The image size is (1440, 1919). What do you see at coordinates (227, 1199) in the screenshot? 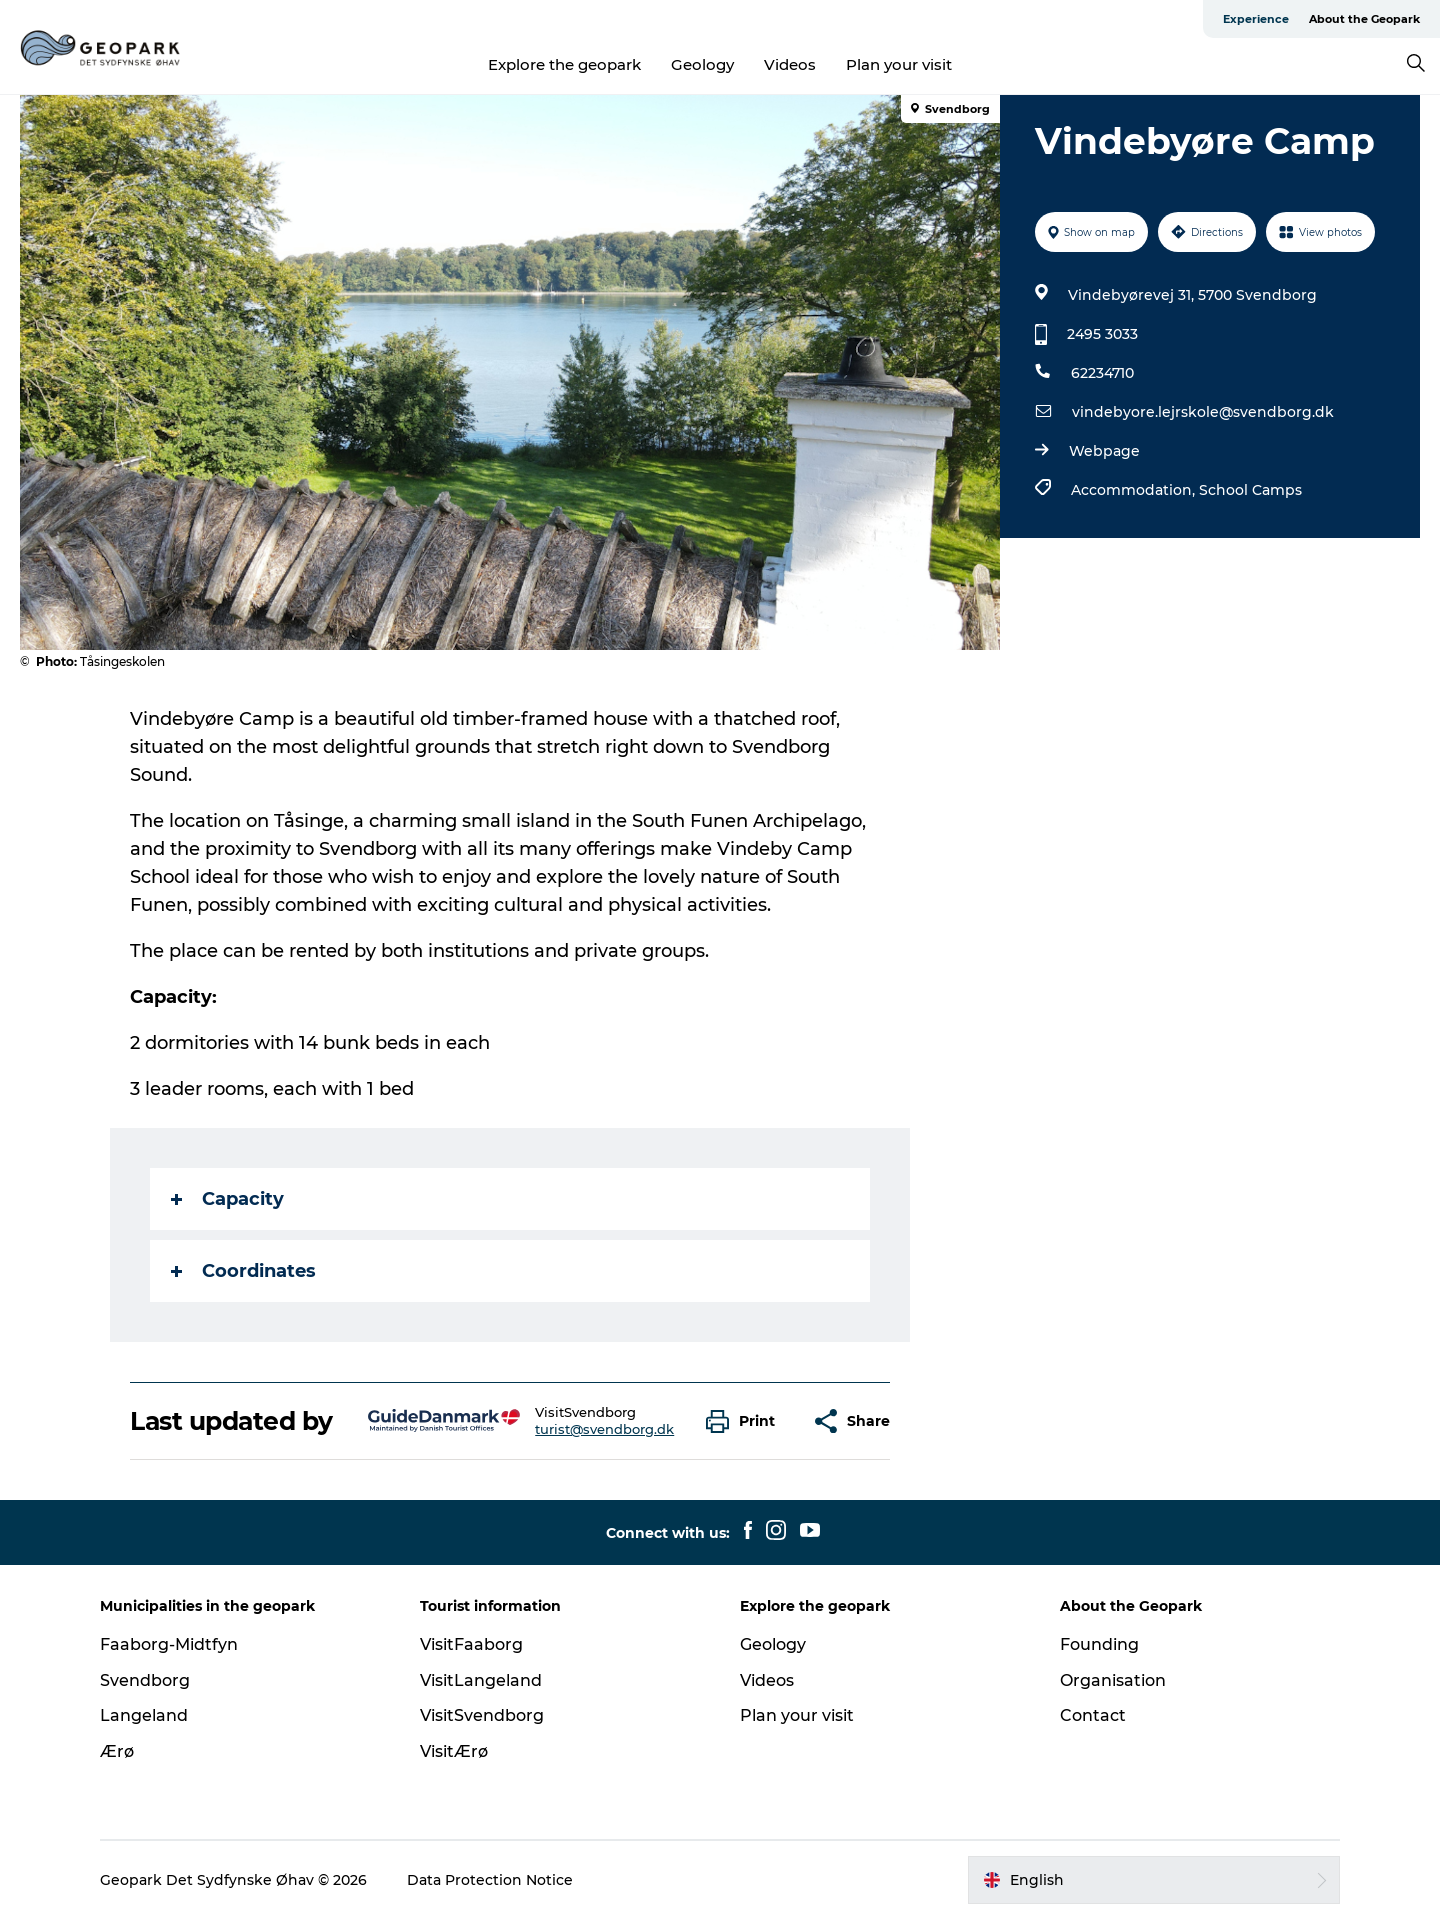
I see `Capacity` at bounding box center [227, 1199].